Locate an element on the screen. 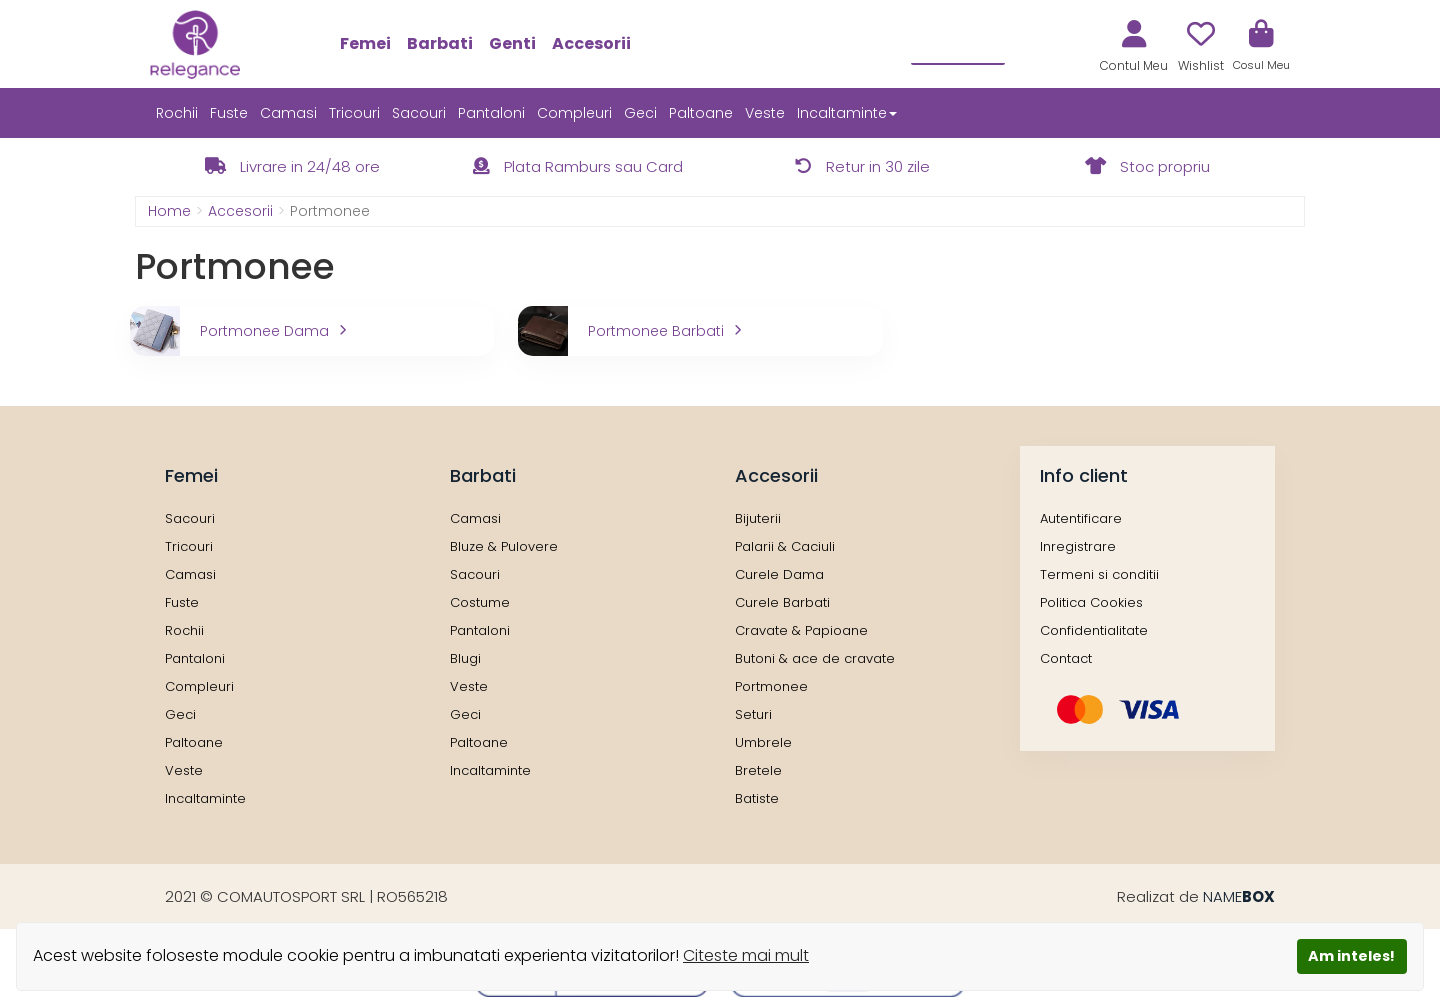 Image resolution: width=1440 pixels, height=1007 pixels. Blugi is located at coordinates (465, 658).